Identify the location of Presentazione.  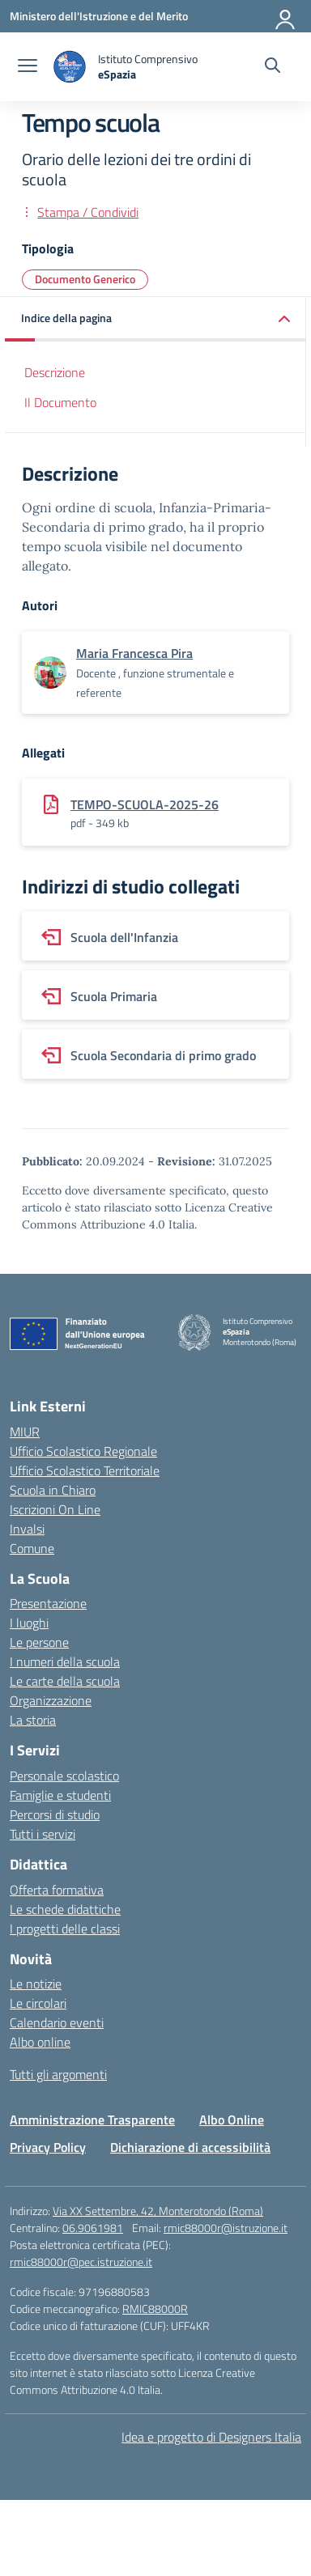
(48, 1603).